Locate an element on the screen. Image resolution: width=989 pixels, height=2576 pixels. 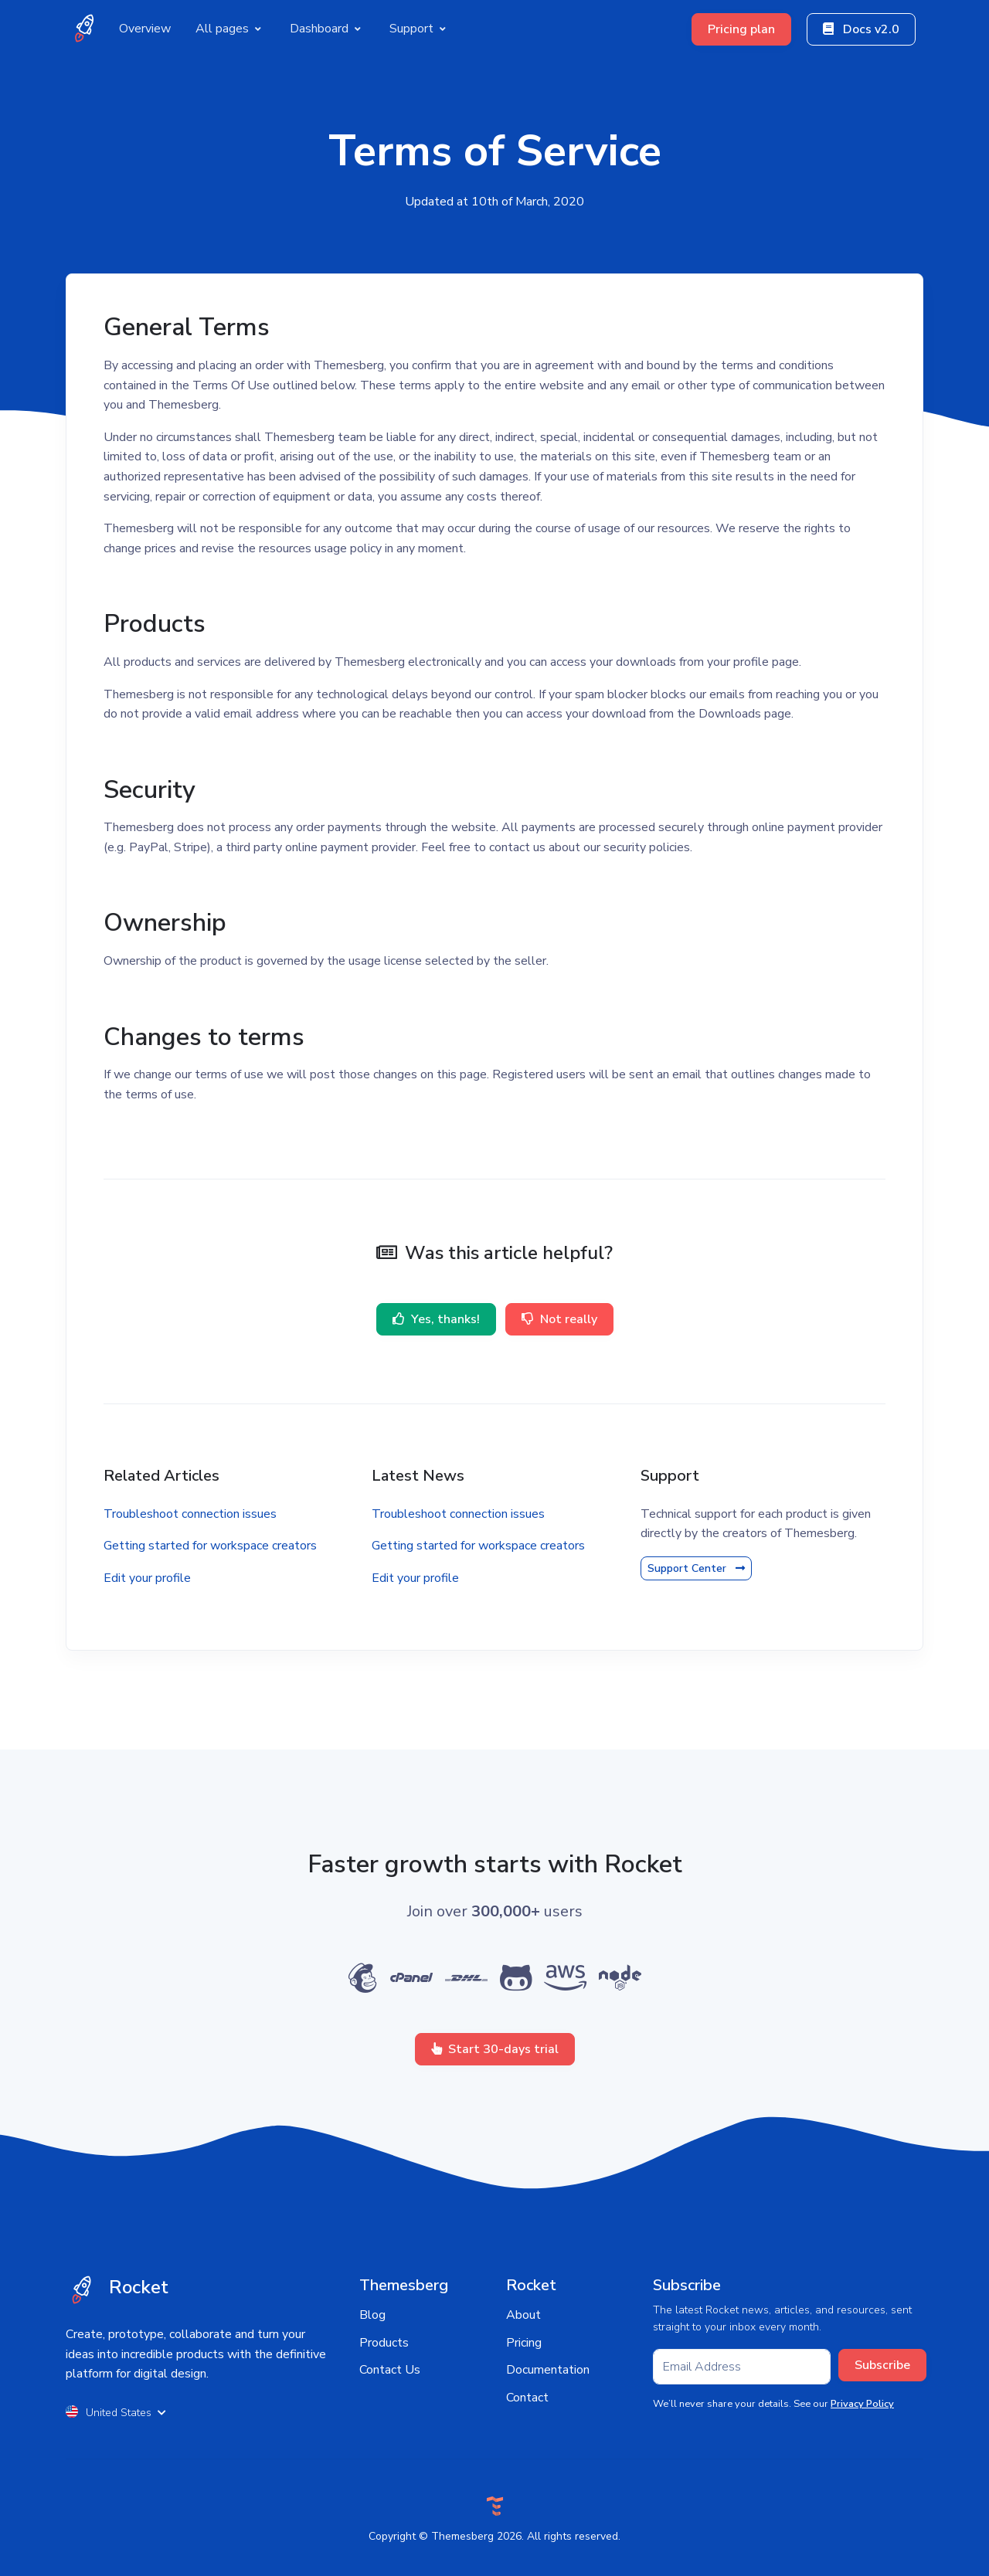
Overview is located at coordinates (145, 28).